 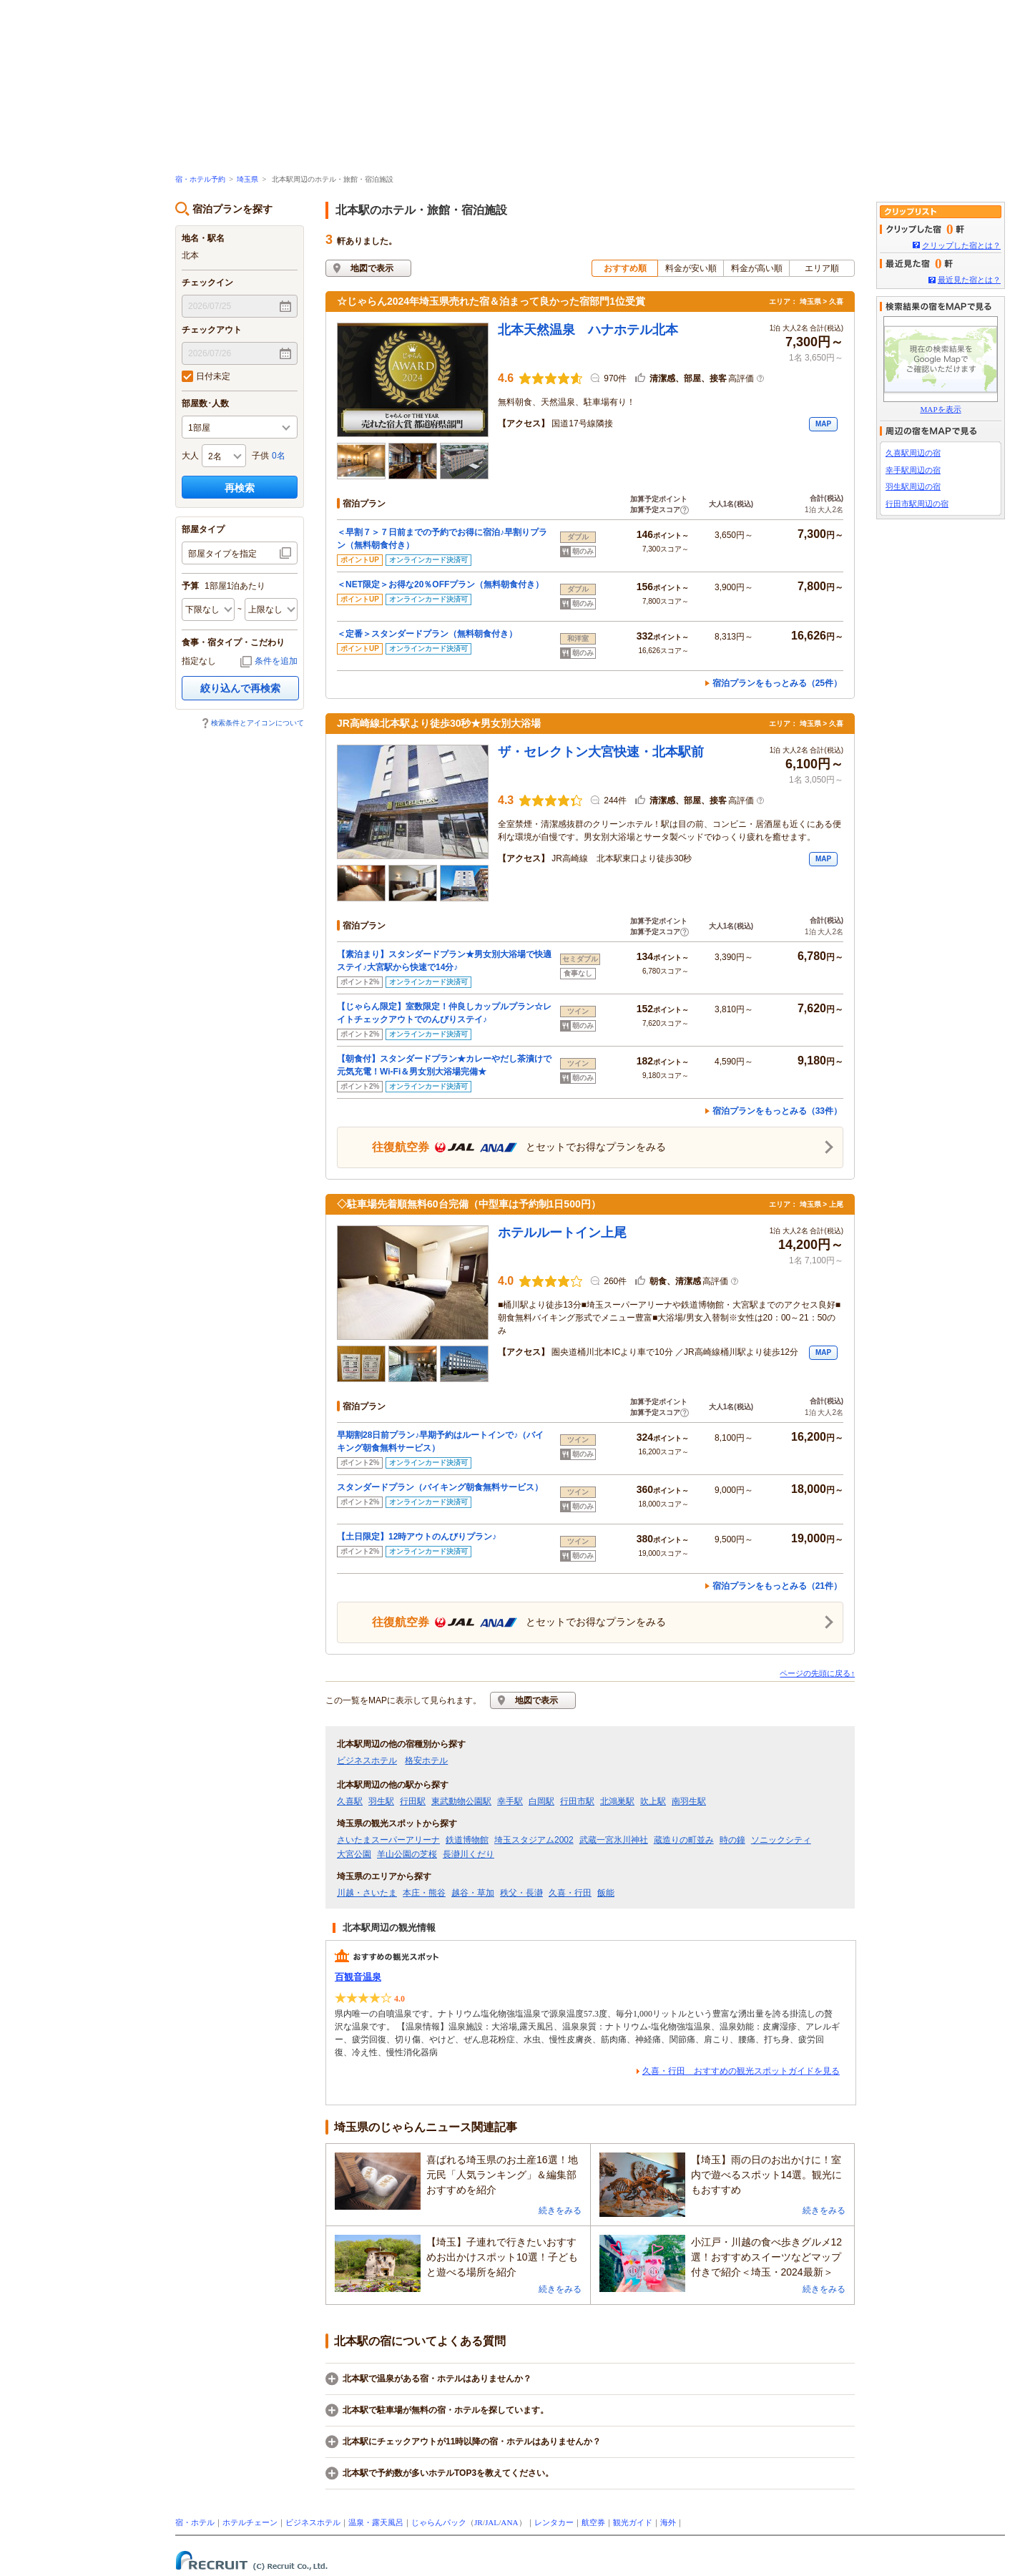 What do you see at coordinates (691, 268) in the screenshot?
I see `料金が安い順` at bounding box center [691, 268].